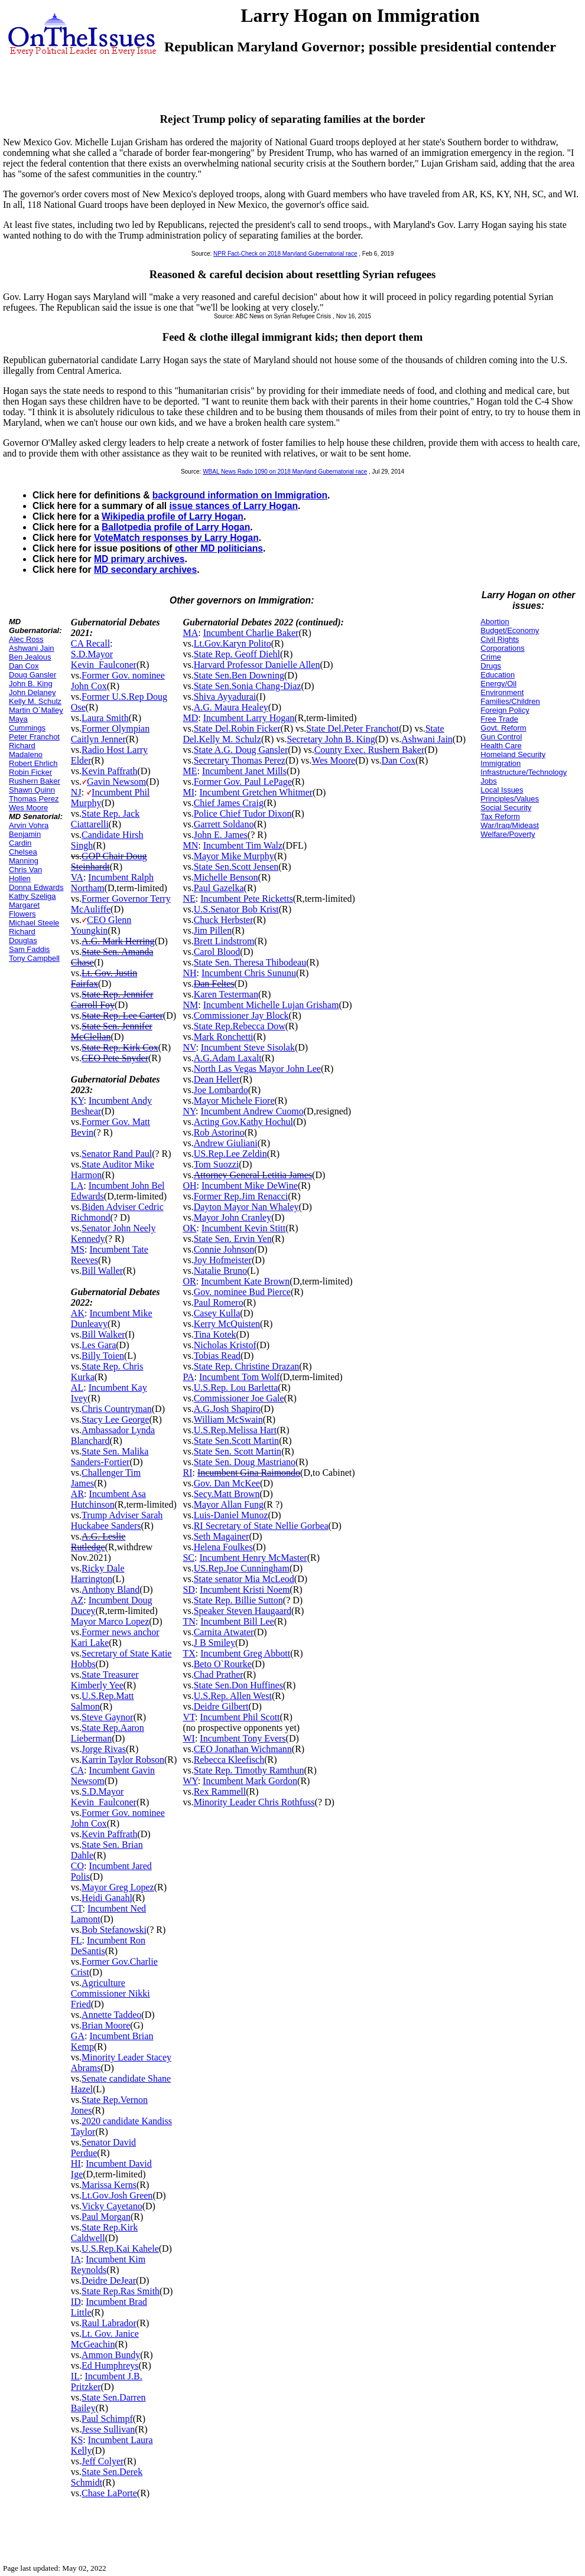 This screenshot has width=585, height=2576. Describe the element at coordinates (187, 1473) in the screenshot. I see `RI` at that location.